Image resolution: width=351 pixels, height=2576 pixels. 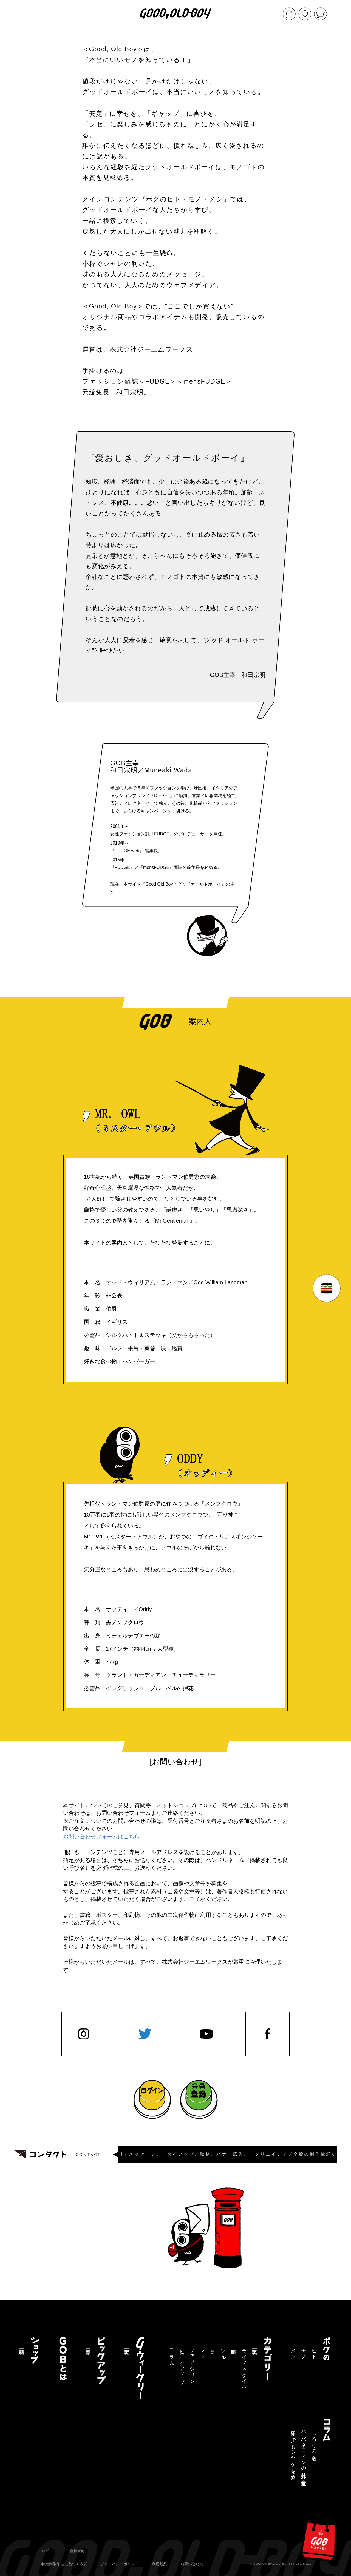 What do you see at coordinates (202, 2351) in the screenshot?
I see `フード` at bounding box center [202, 2351].